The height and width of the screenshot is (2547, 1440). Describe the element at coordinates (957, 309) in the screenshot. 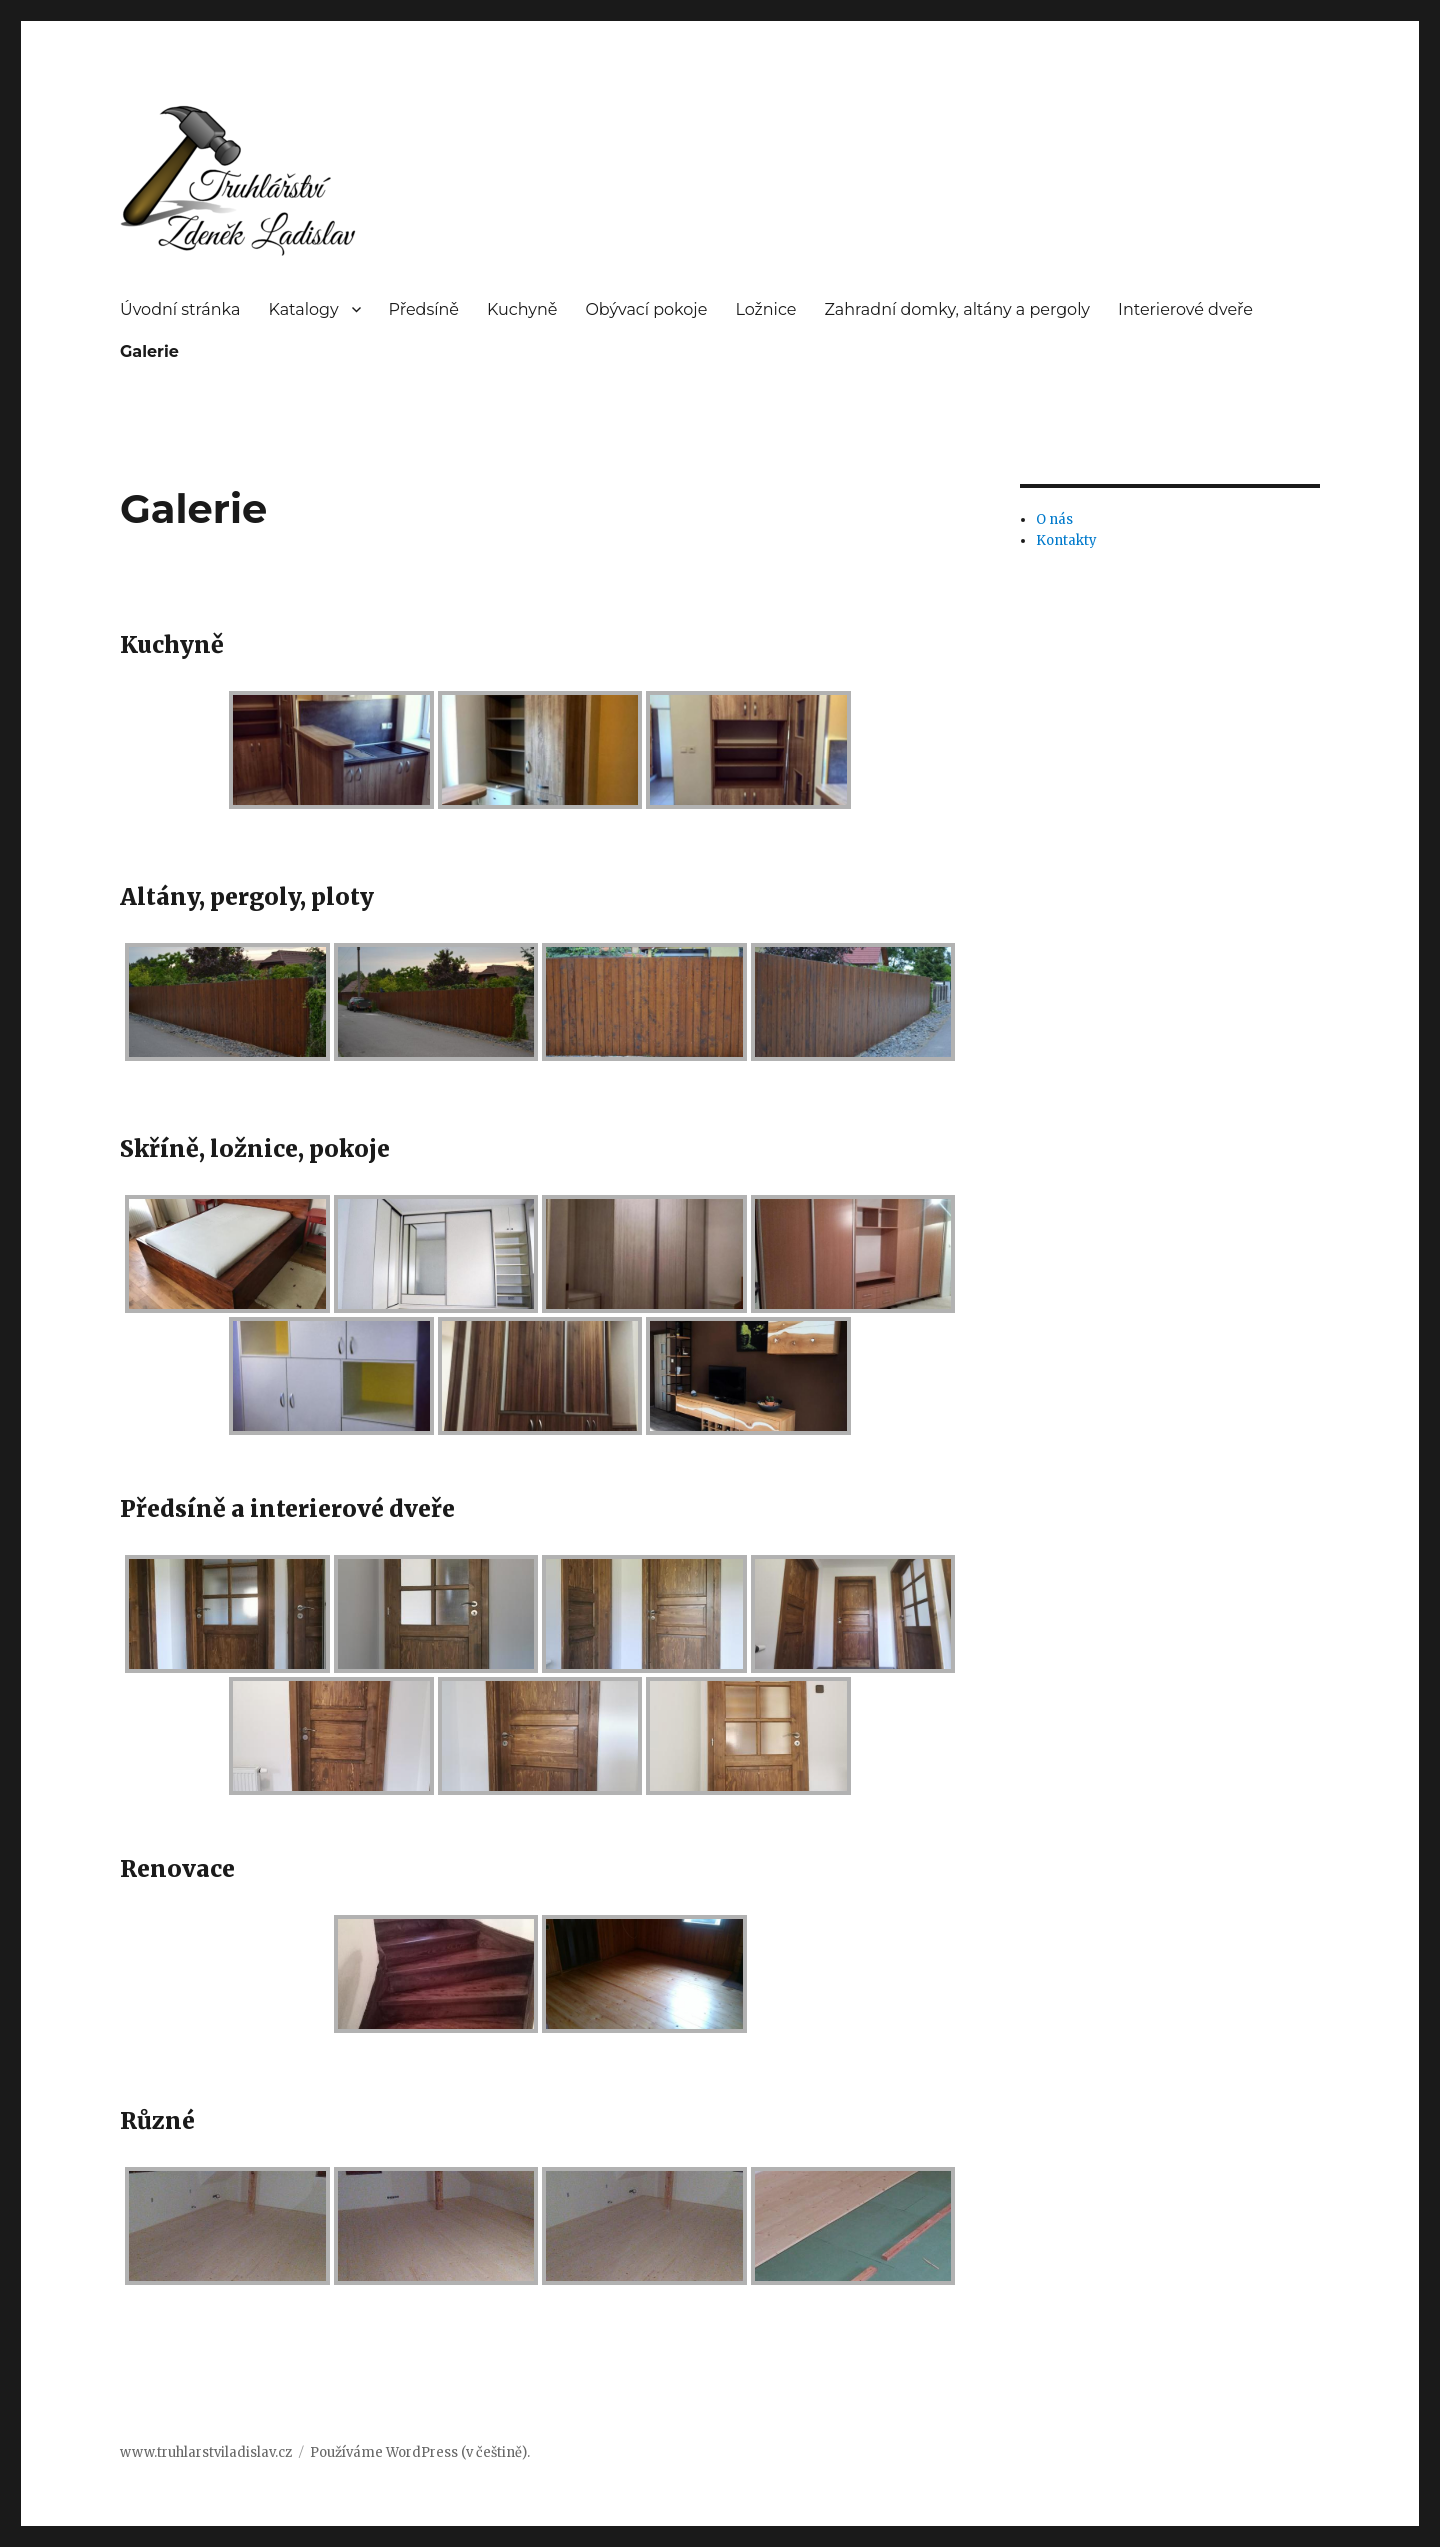

I see `Zahradní domky, altány a pergoly` at that location.